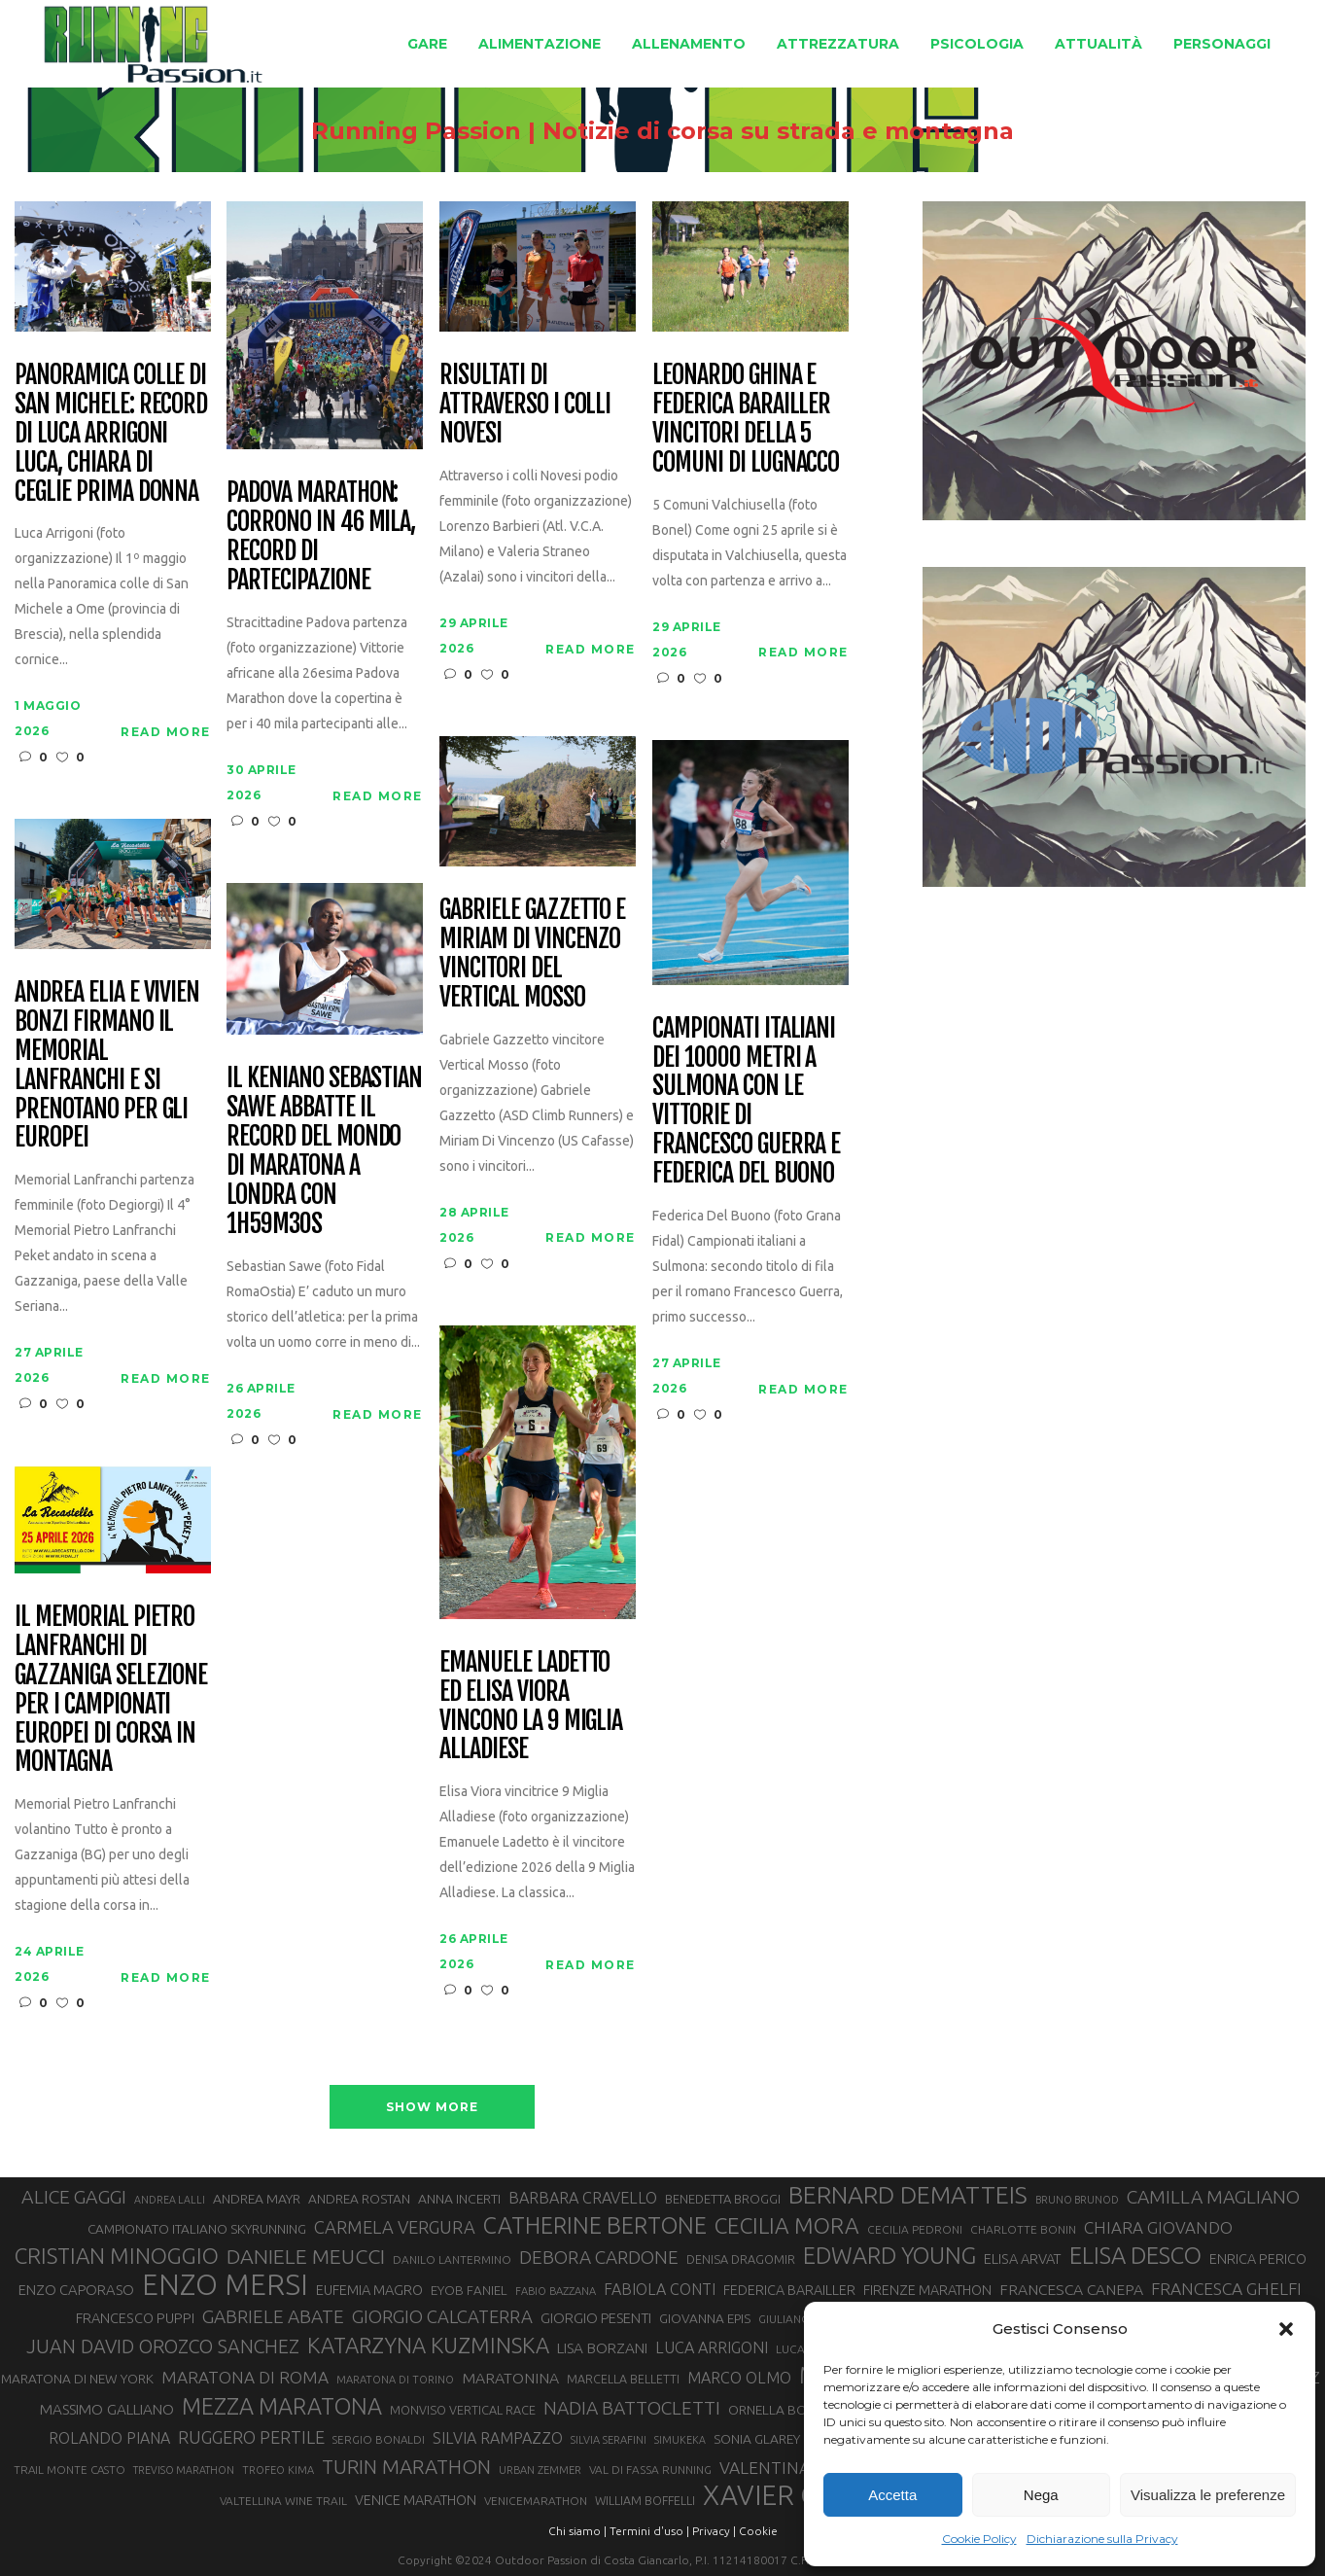 Image resolution: width=1325 pixels, height=2576 pixels. I want to click on ANNA INCERTI [ANNA INCERTI (34 elementi)], so click(459, 2198).